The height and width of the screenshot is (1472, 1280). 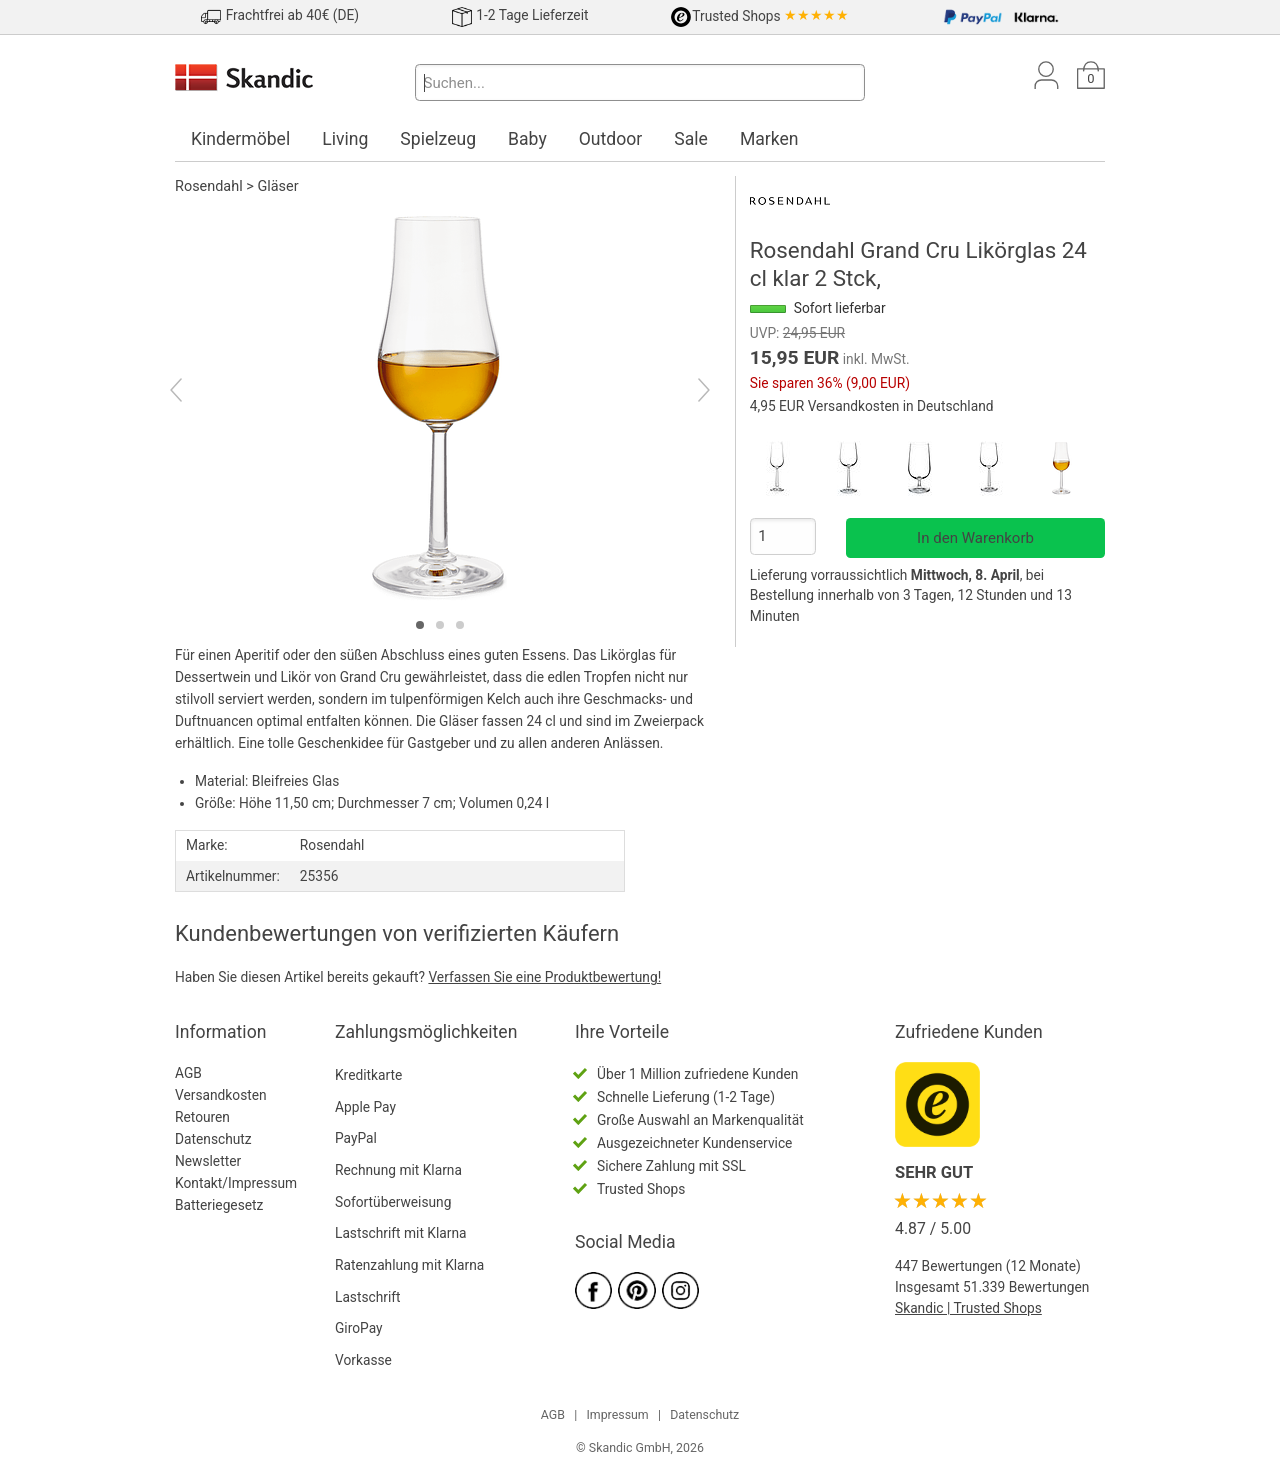 What do you see at coordinates (219, 1205) in the screenshot?
I see `Batteriegesetz` at bounding box center [219, 1205].